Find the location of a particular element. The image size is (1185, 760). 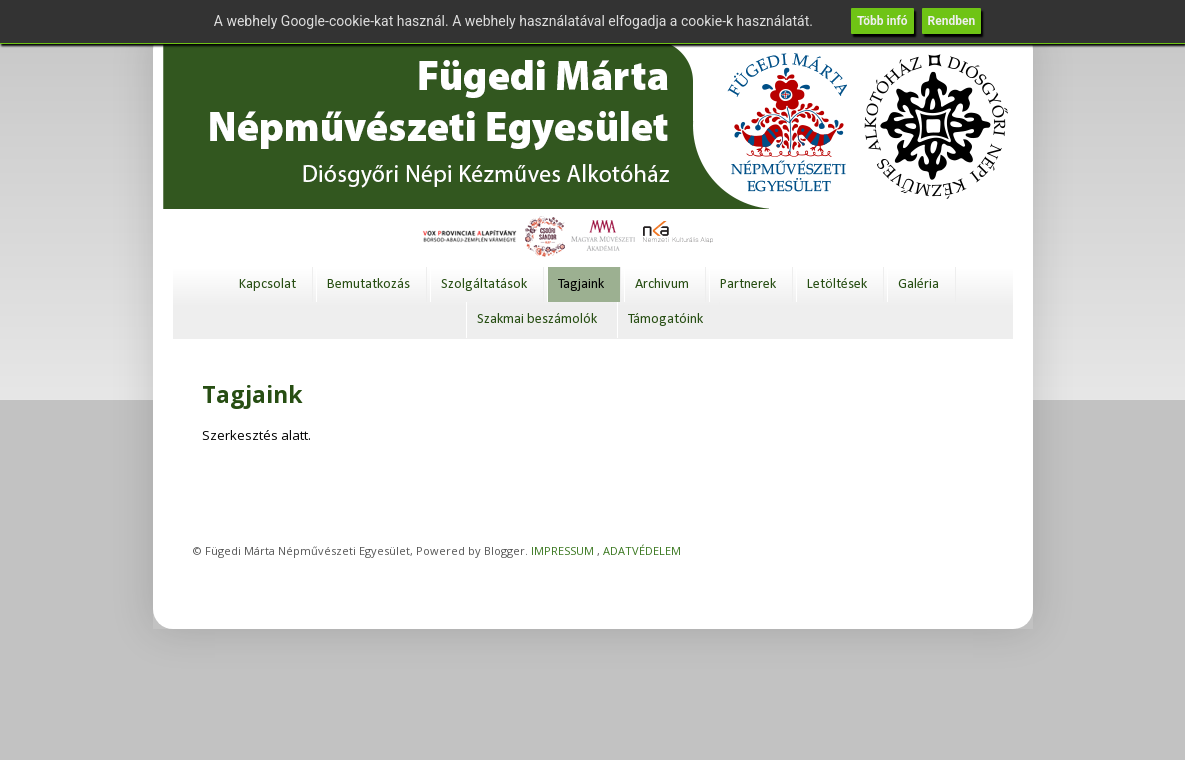

Szolgáltatások is located at coordinates (484, 284).